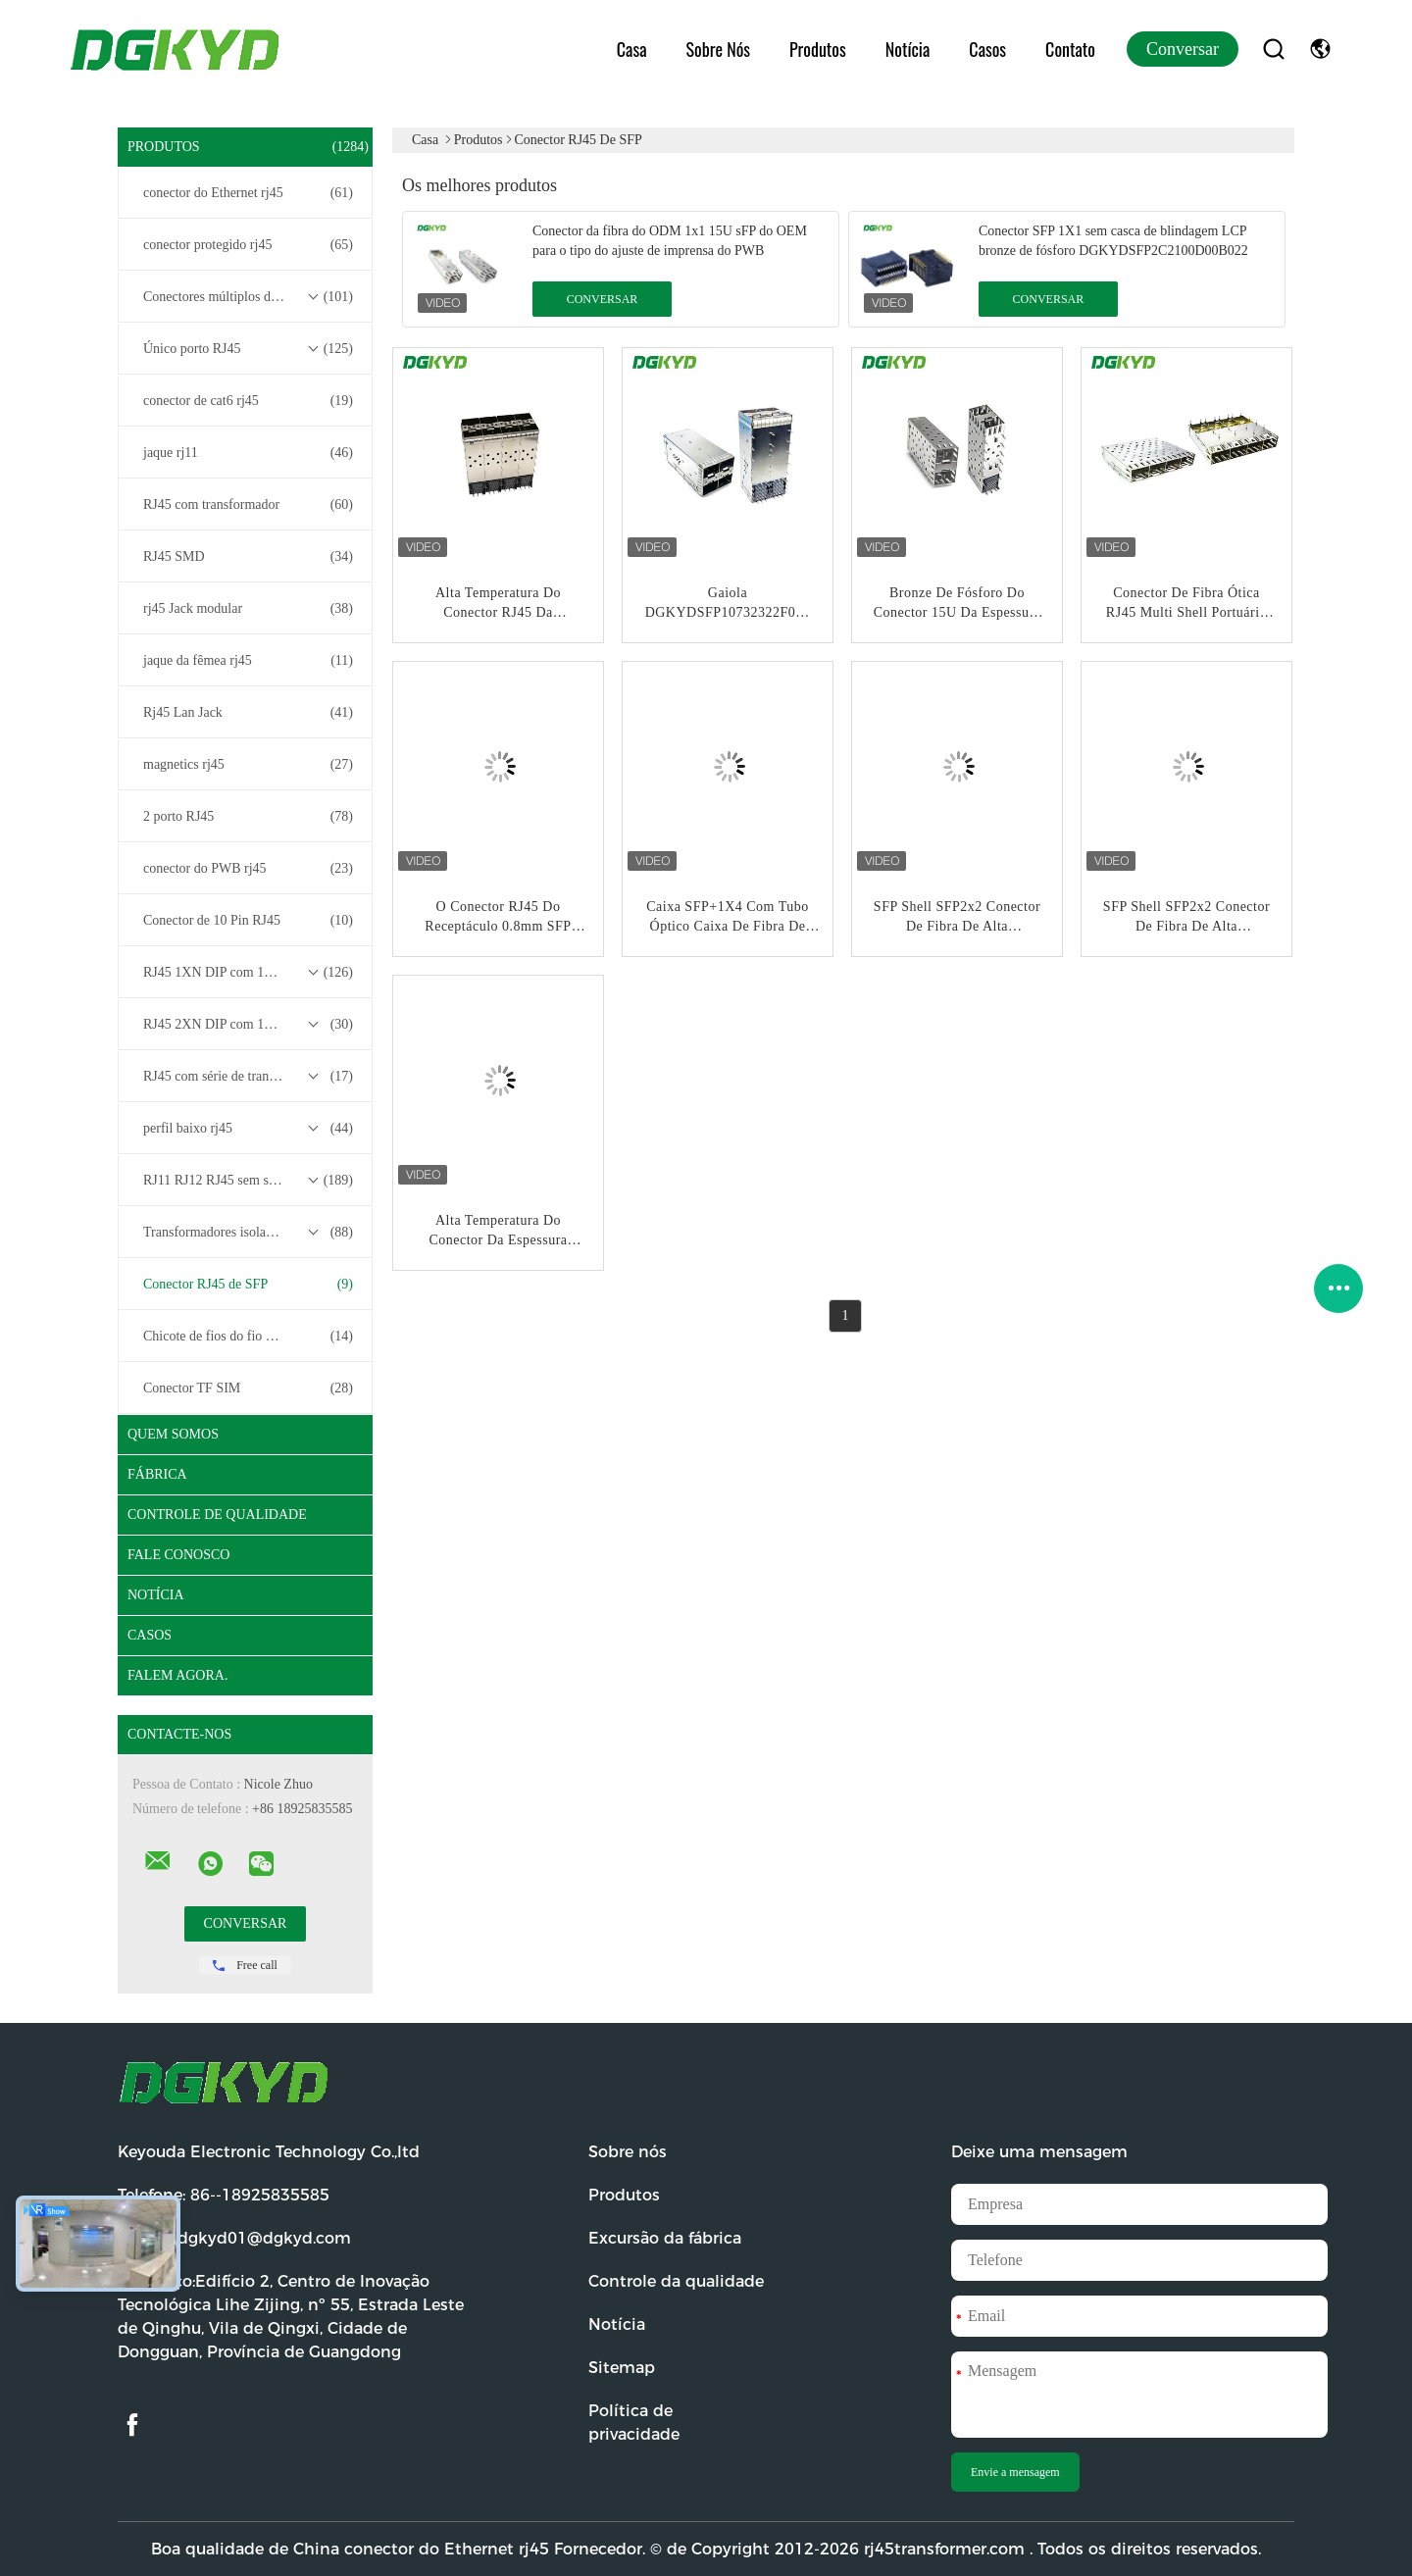 This screenshot has width=1412, height=2576. What do you see at coordinates (177, 1675) in the screenshot?
I see `Falem Agora.` at bounding box center [177, 1675].